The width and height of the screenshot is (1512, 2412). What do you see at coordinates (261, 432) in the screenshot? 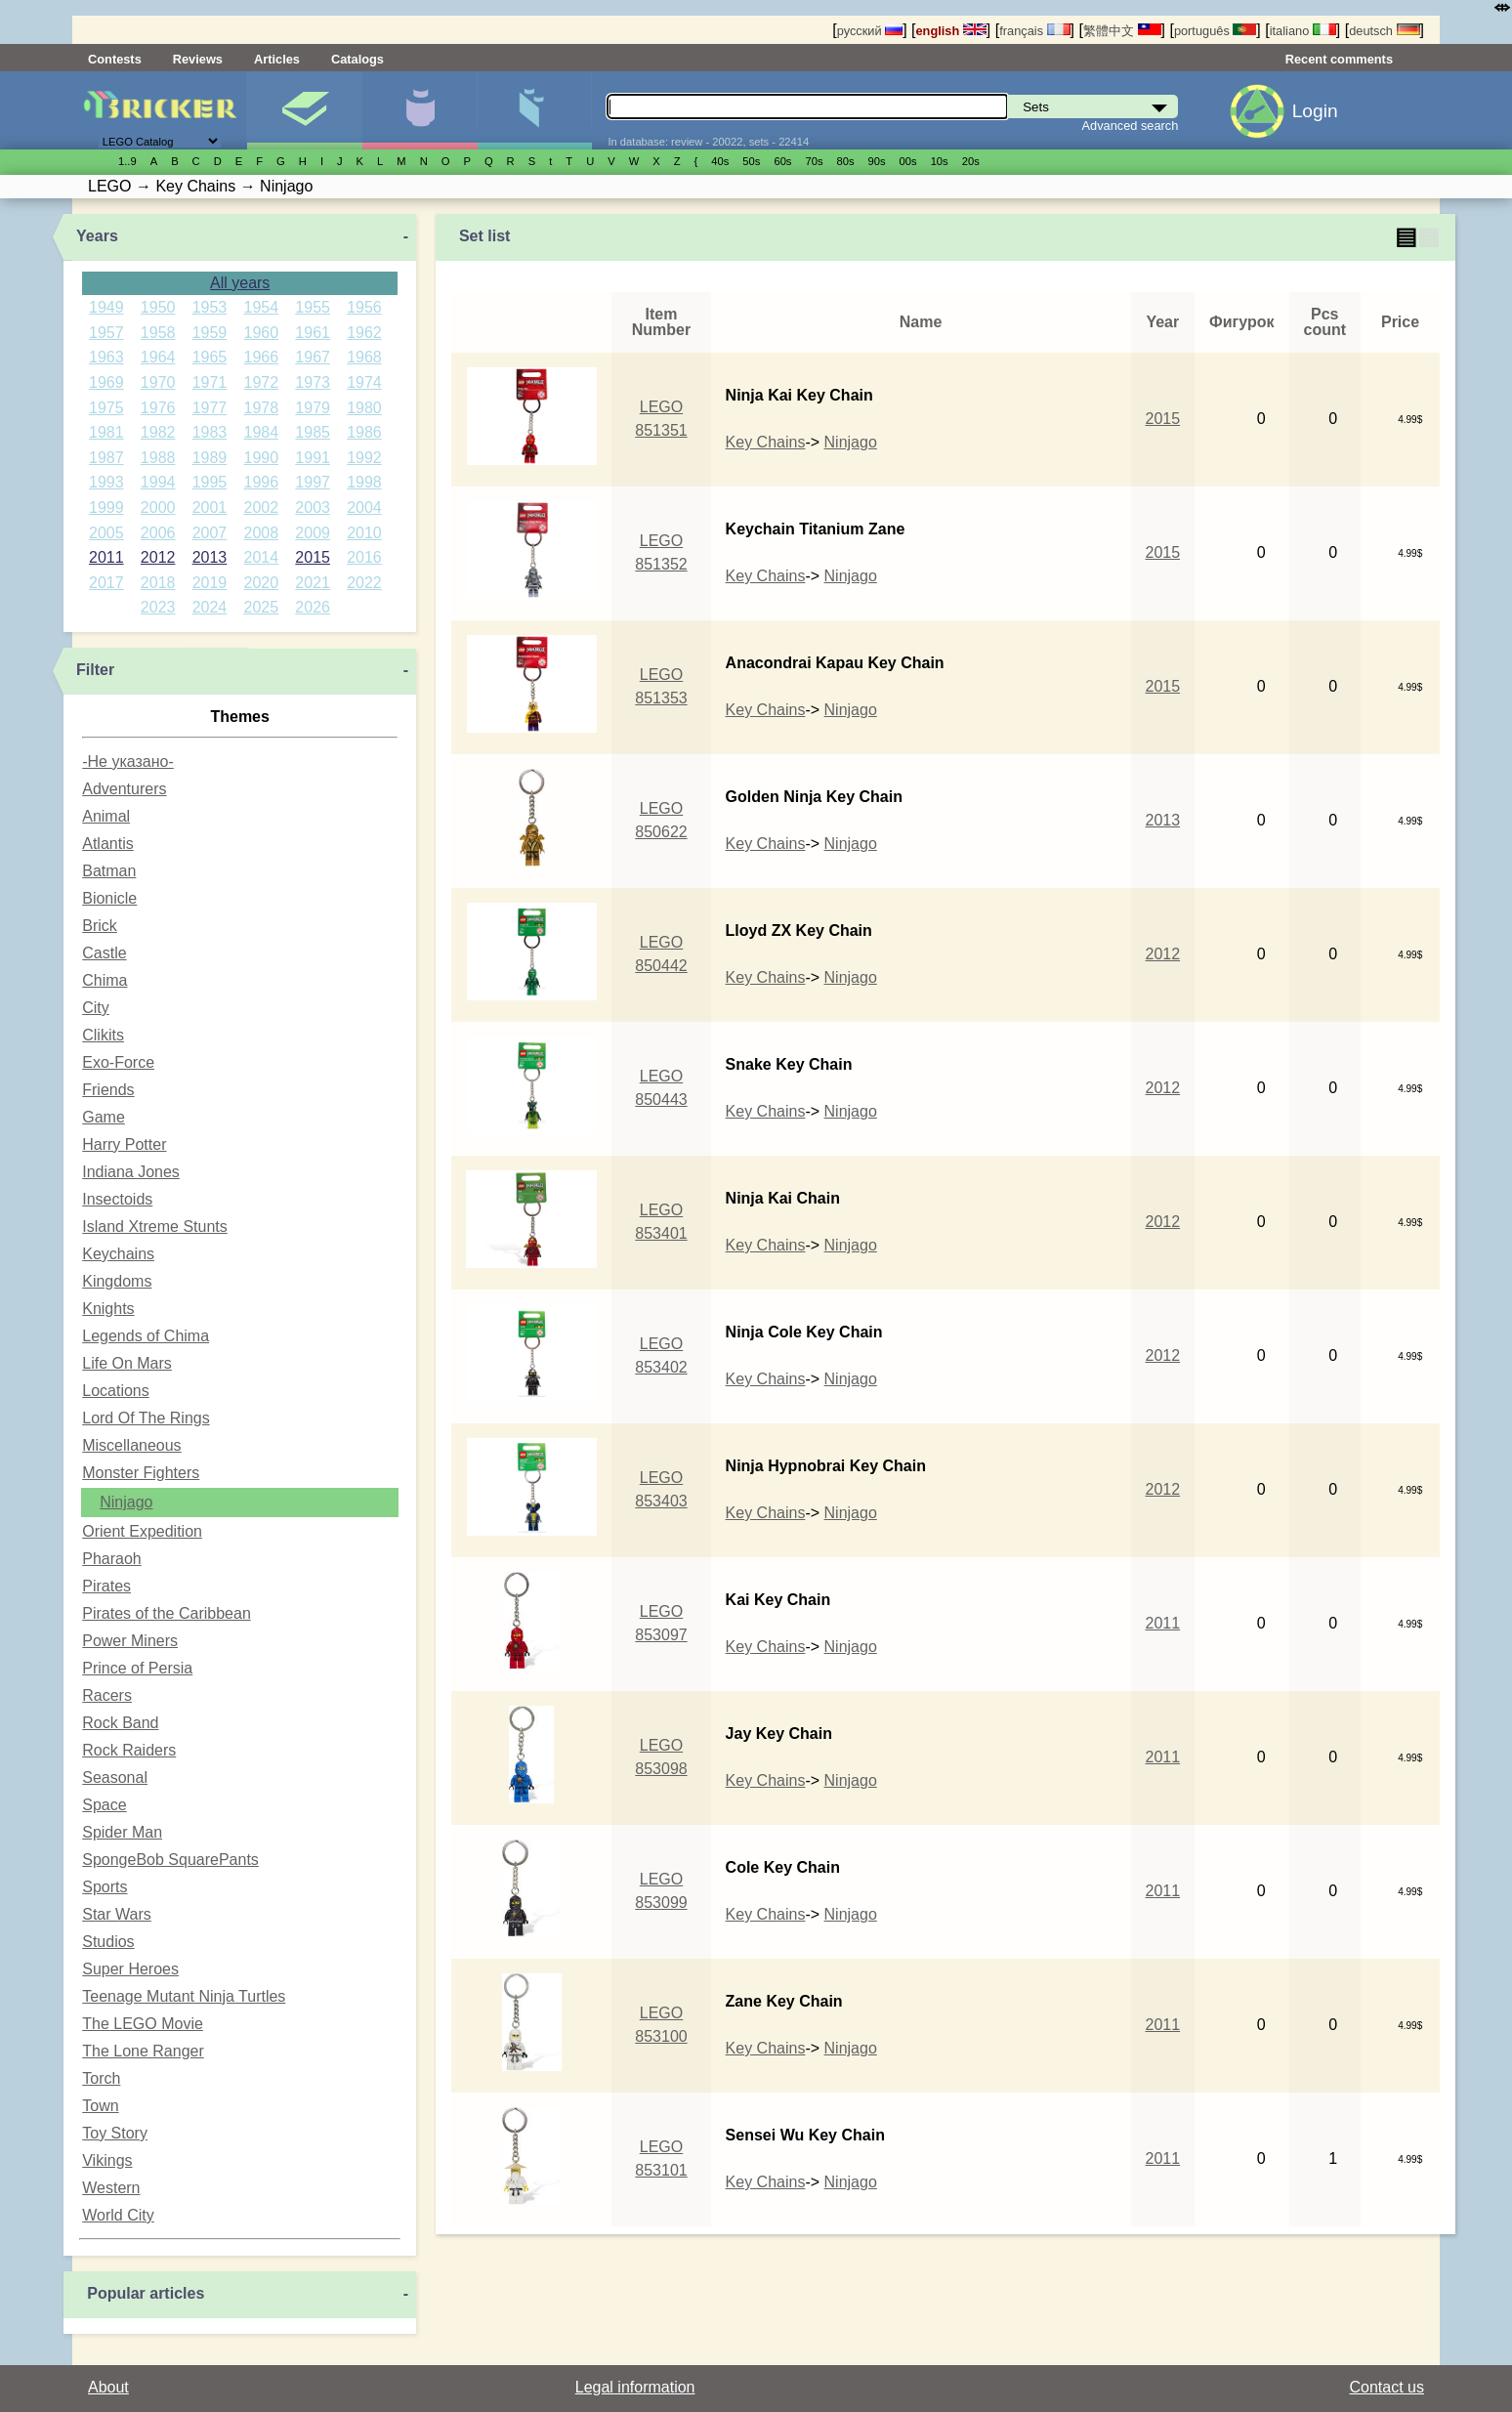
I see `1984` at bounding box center [261, 432].